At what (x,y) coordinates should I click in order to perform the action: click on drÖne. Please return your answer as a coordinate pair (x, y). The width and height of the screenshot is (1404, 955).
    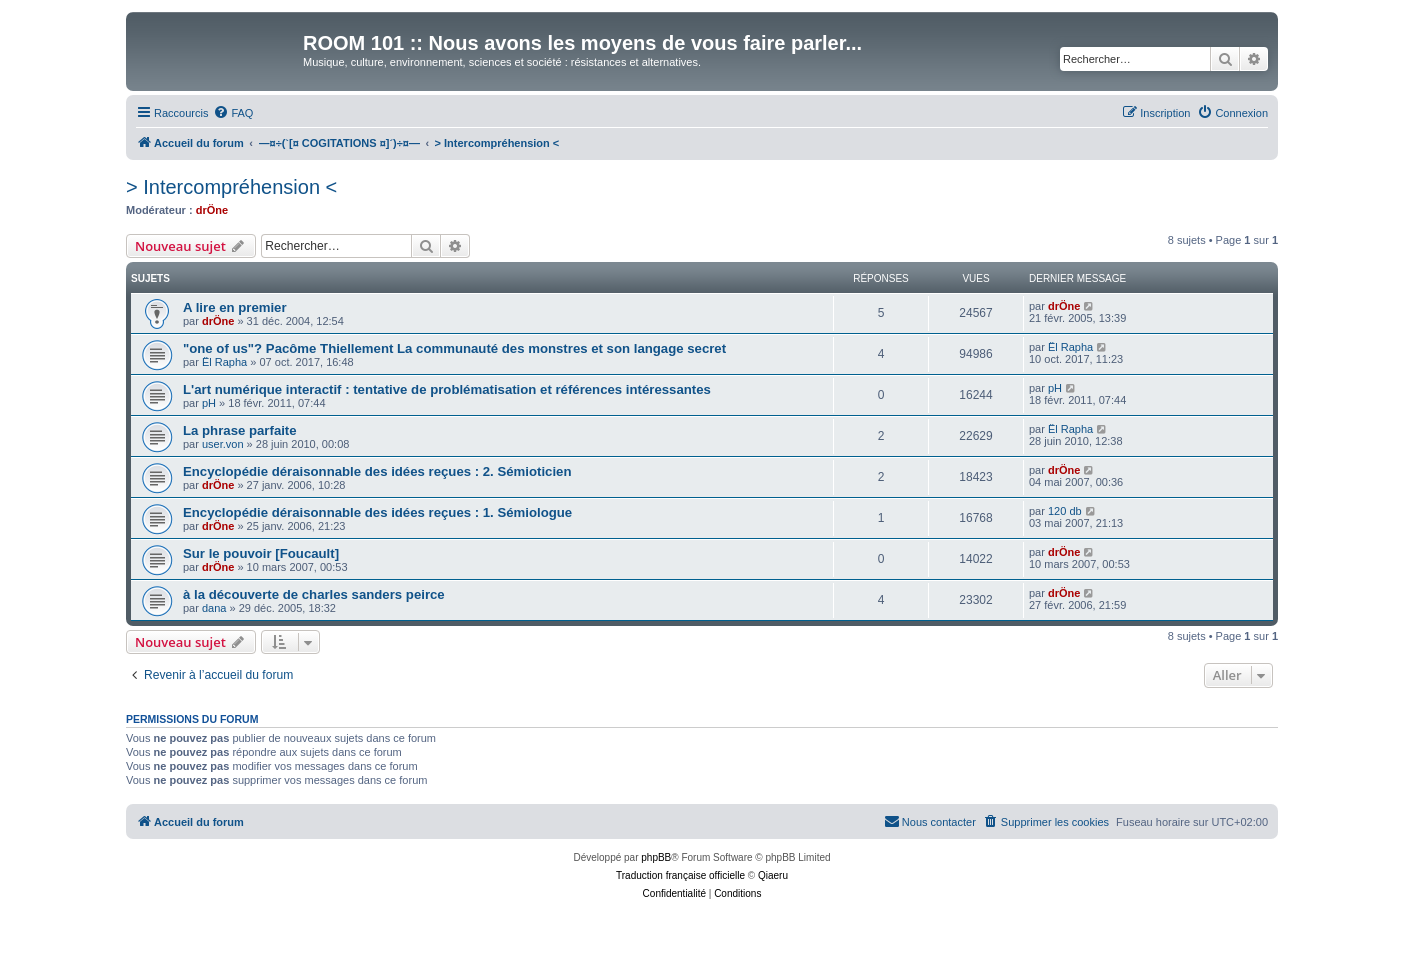
    Looking at the image, I should click on (212, 210).